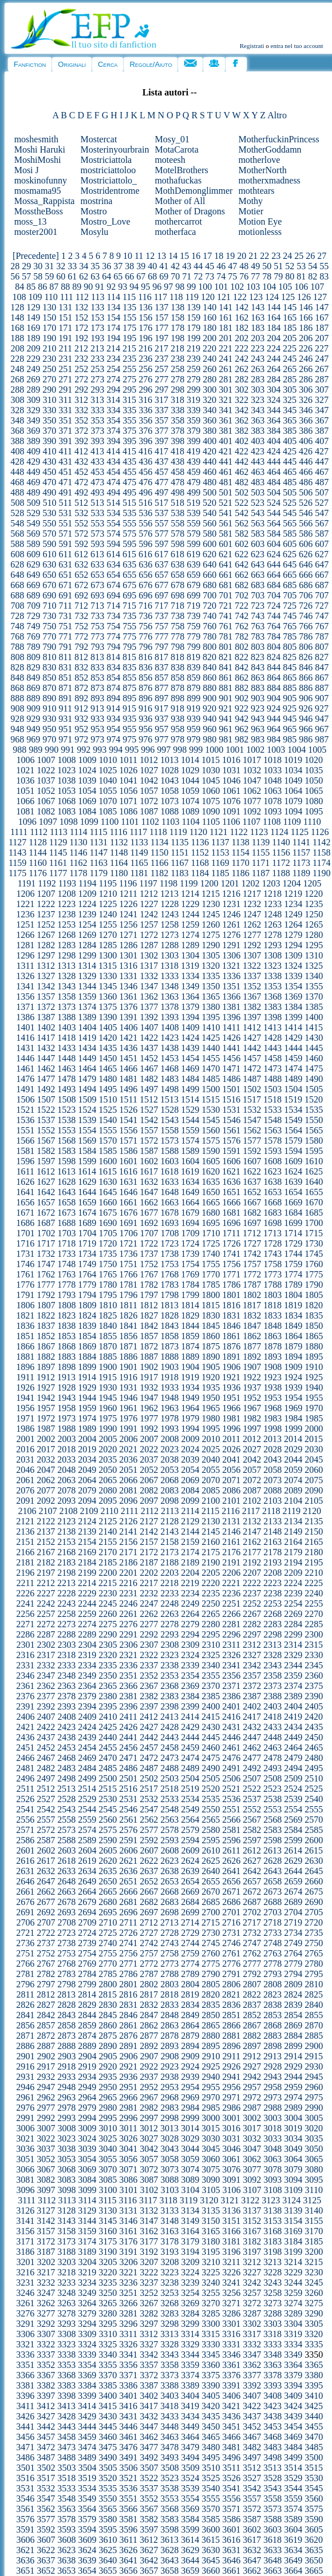 The height and width of the screenshot is (2576, 332). I want to click on 1673, so click(66, 1212).